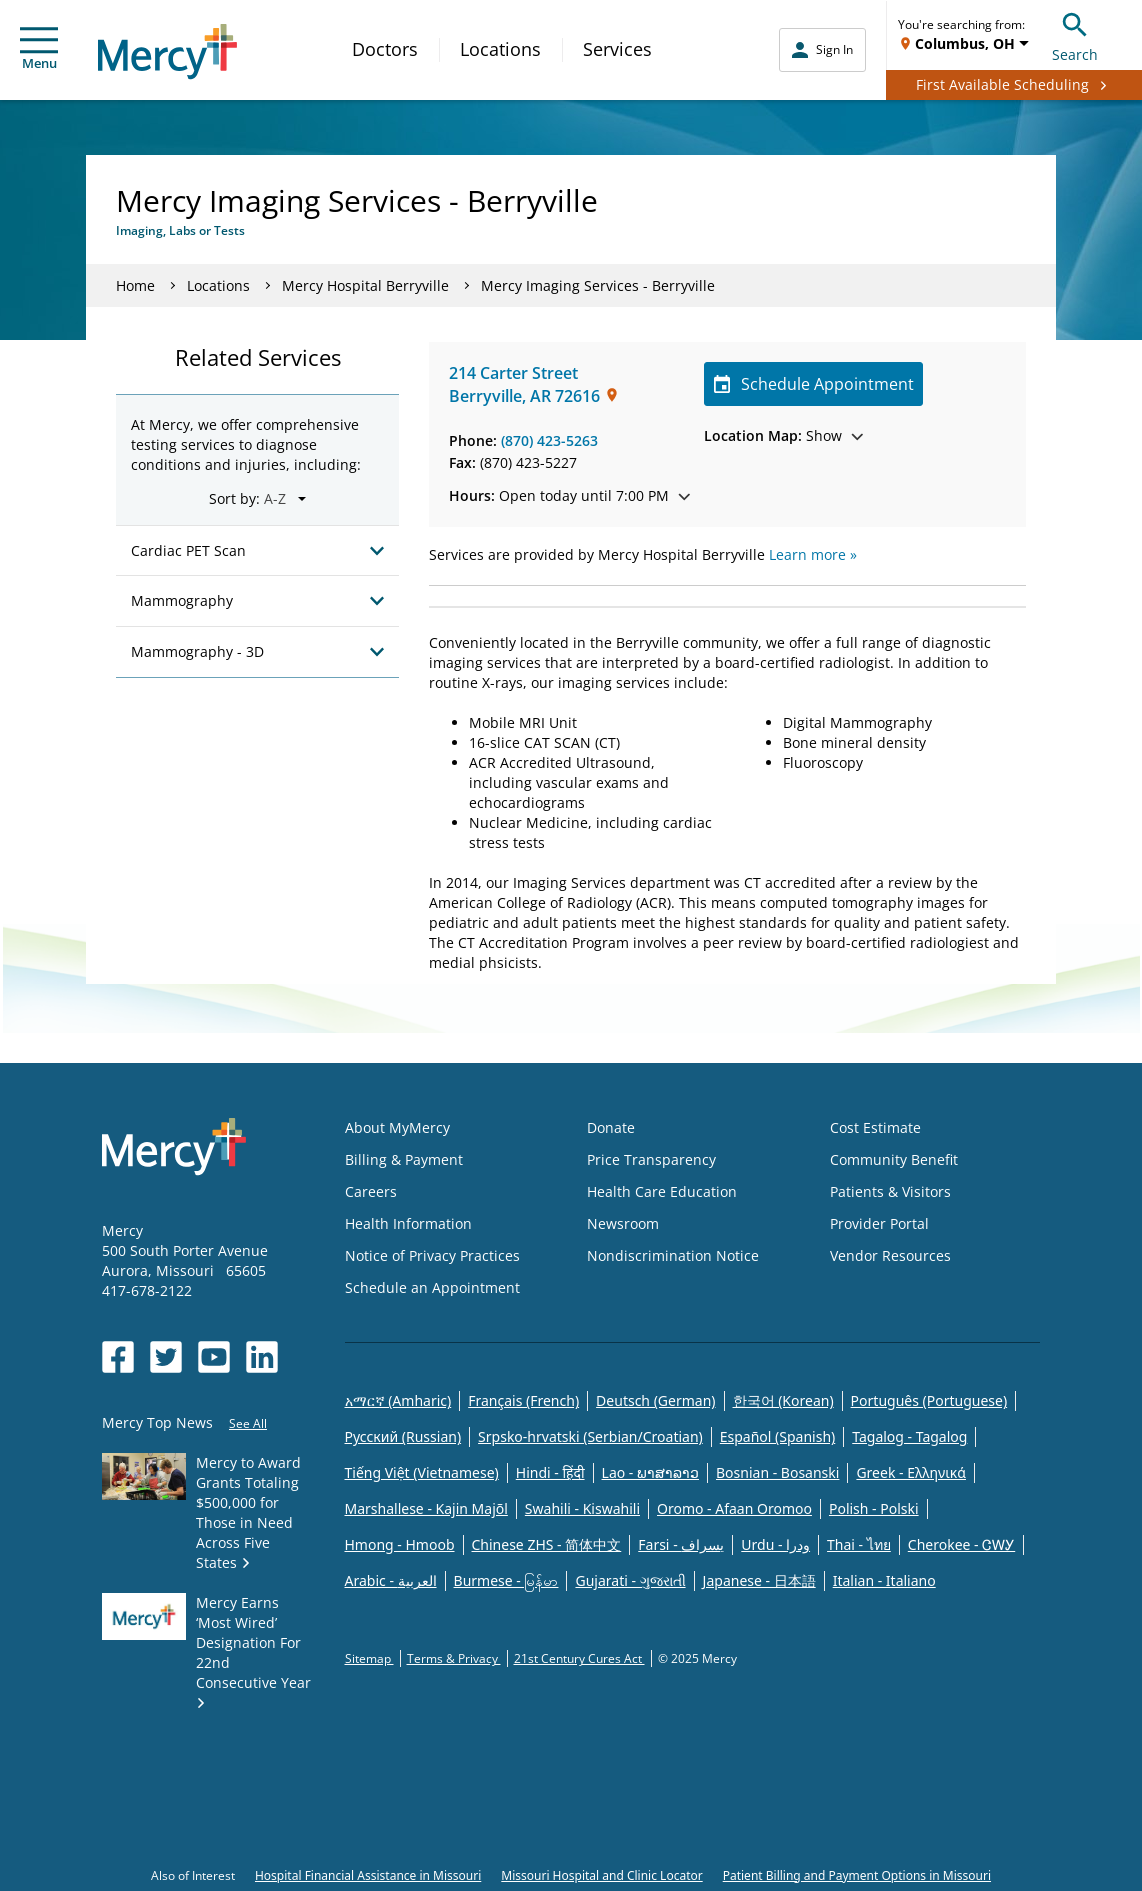  Describe the element at coordinates (909, 1436) in the screenshot. I see `Tagalog - Tagalog` at that location.